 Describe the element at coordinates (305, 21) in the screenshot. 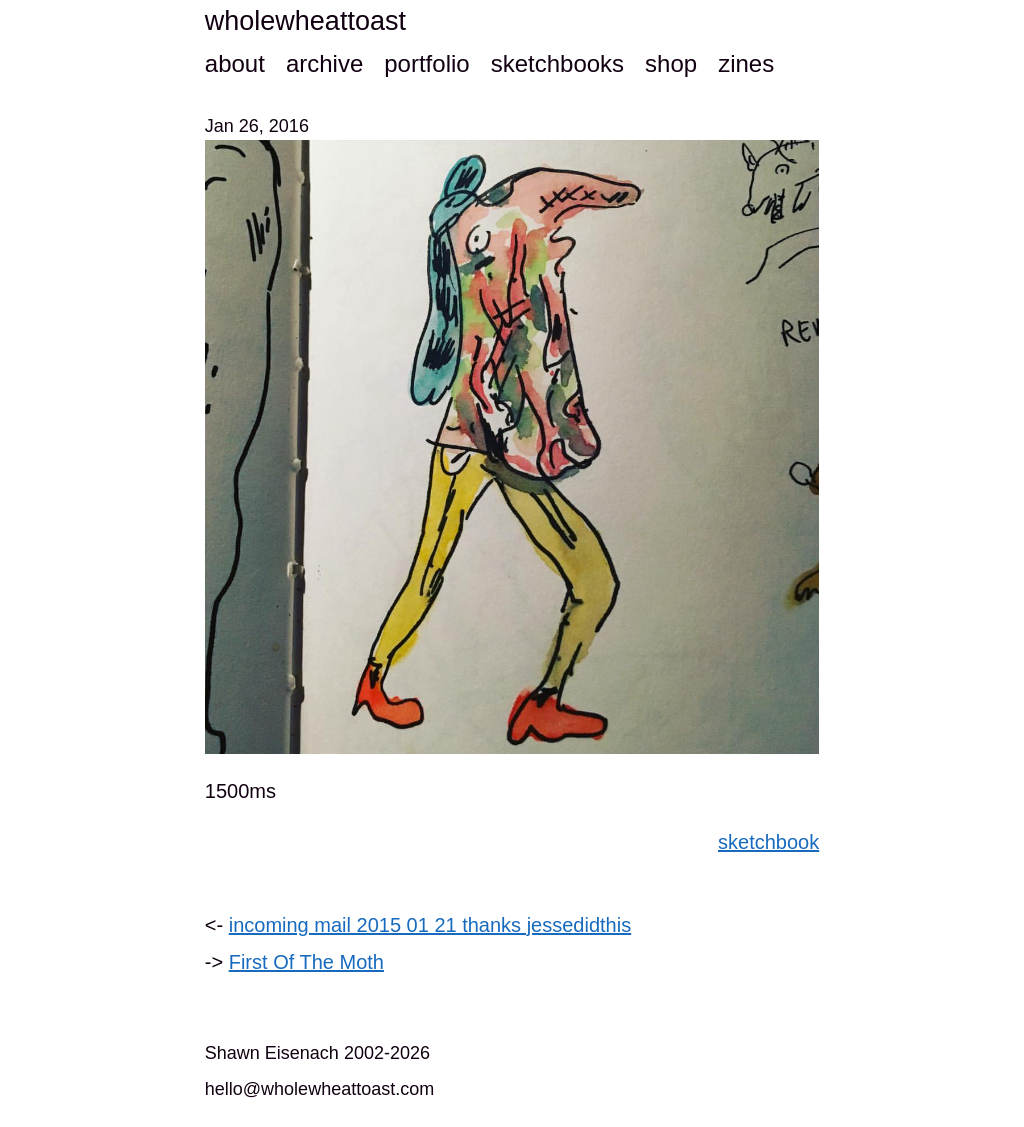

I see `wholewheattoast` at that location.